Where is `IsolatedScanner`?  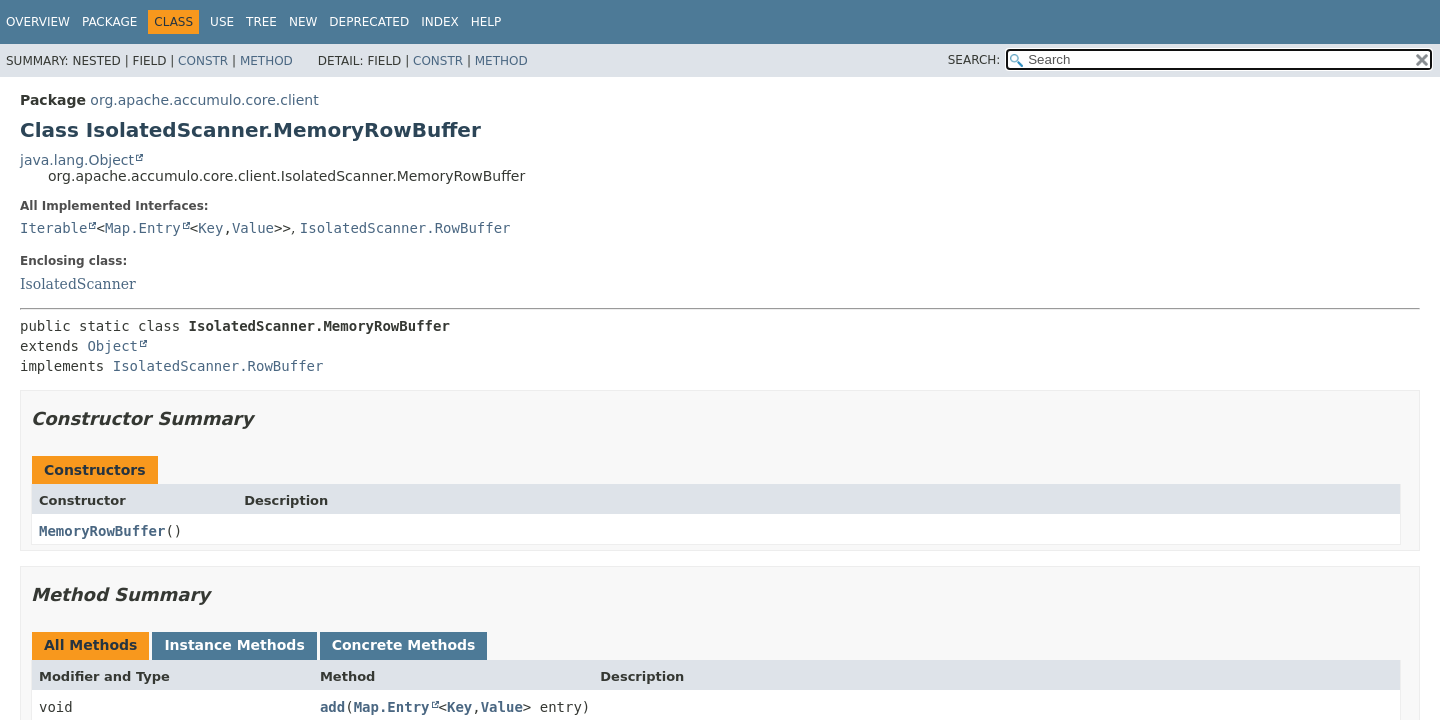
IsolatedScanner is located at coordinates (78, 284).